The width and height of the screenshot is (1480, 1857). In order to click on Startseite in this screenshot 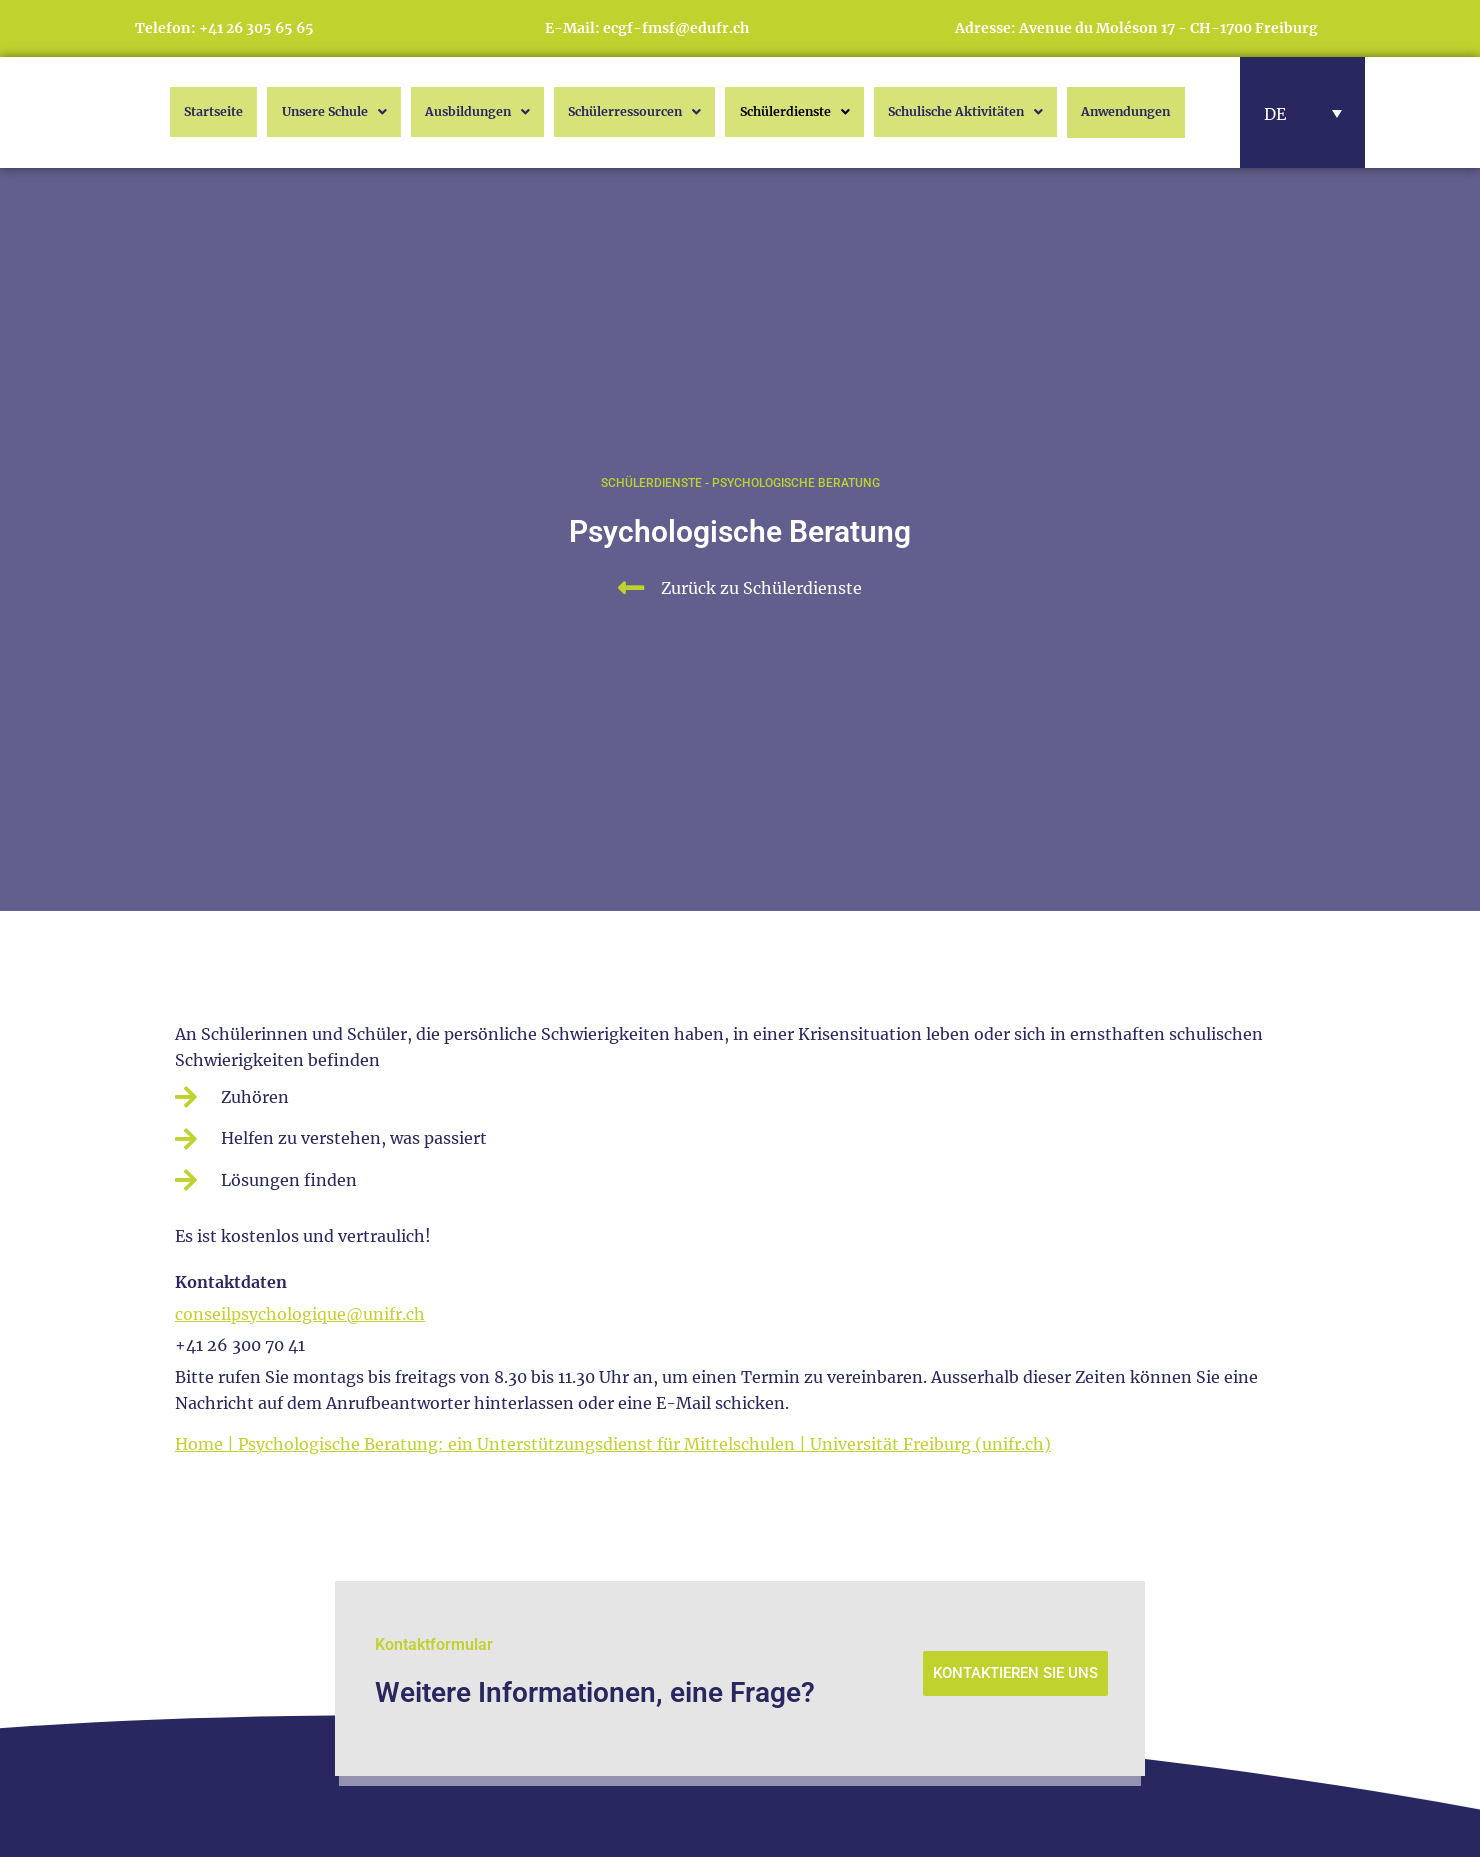, I will do `click(190, 112)`.